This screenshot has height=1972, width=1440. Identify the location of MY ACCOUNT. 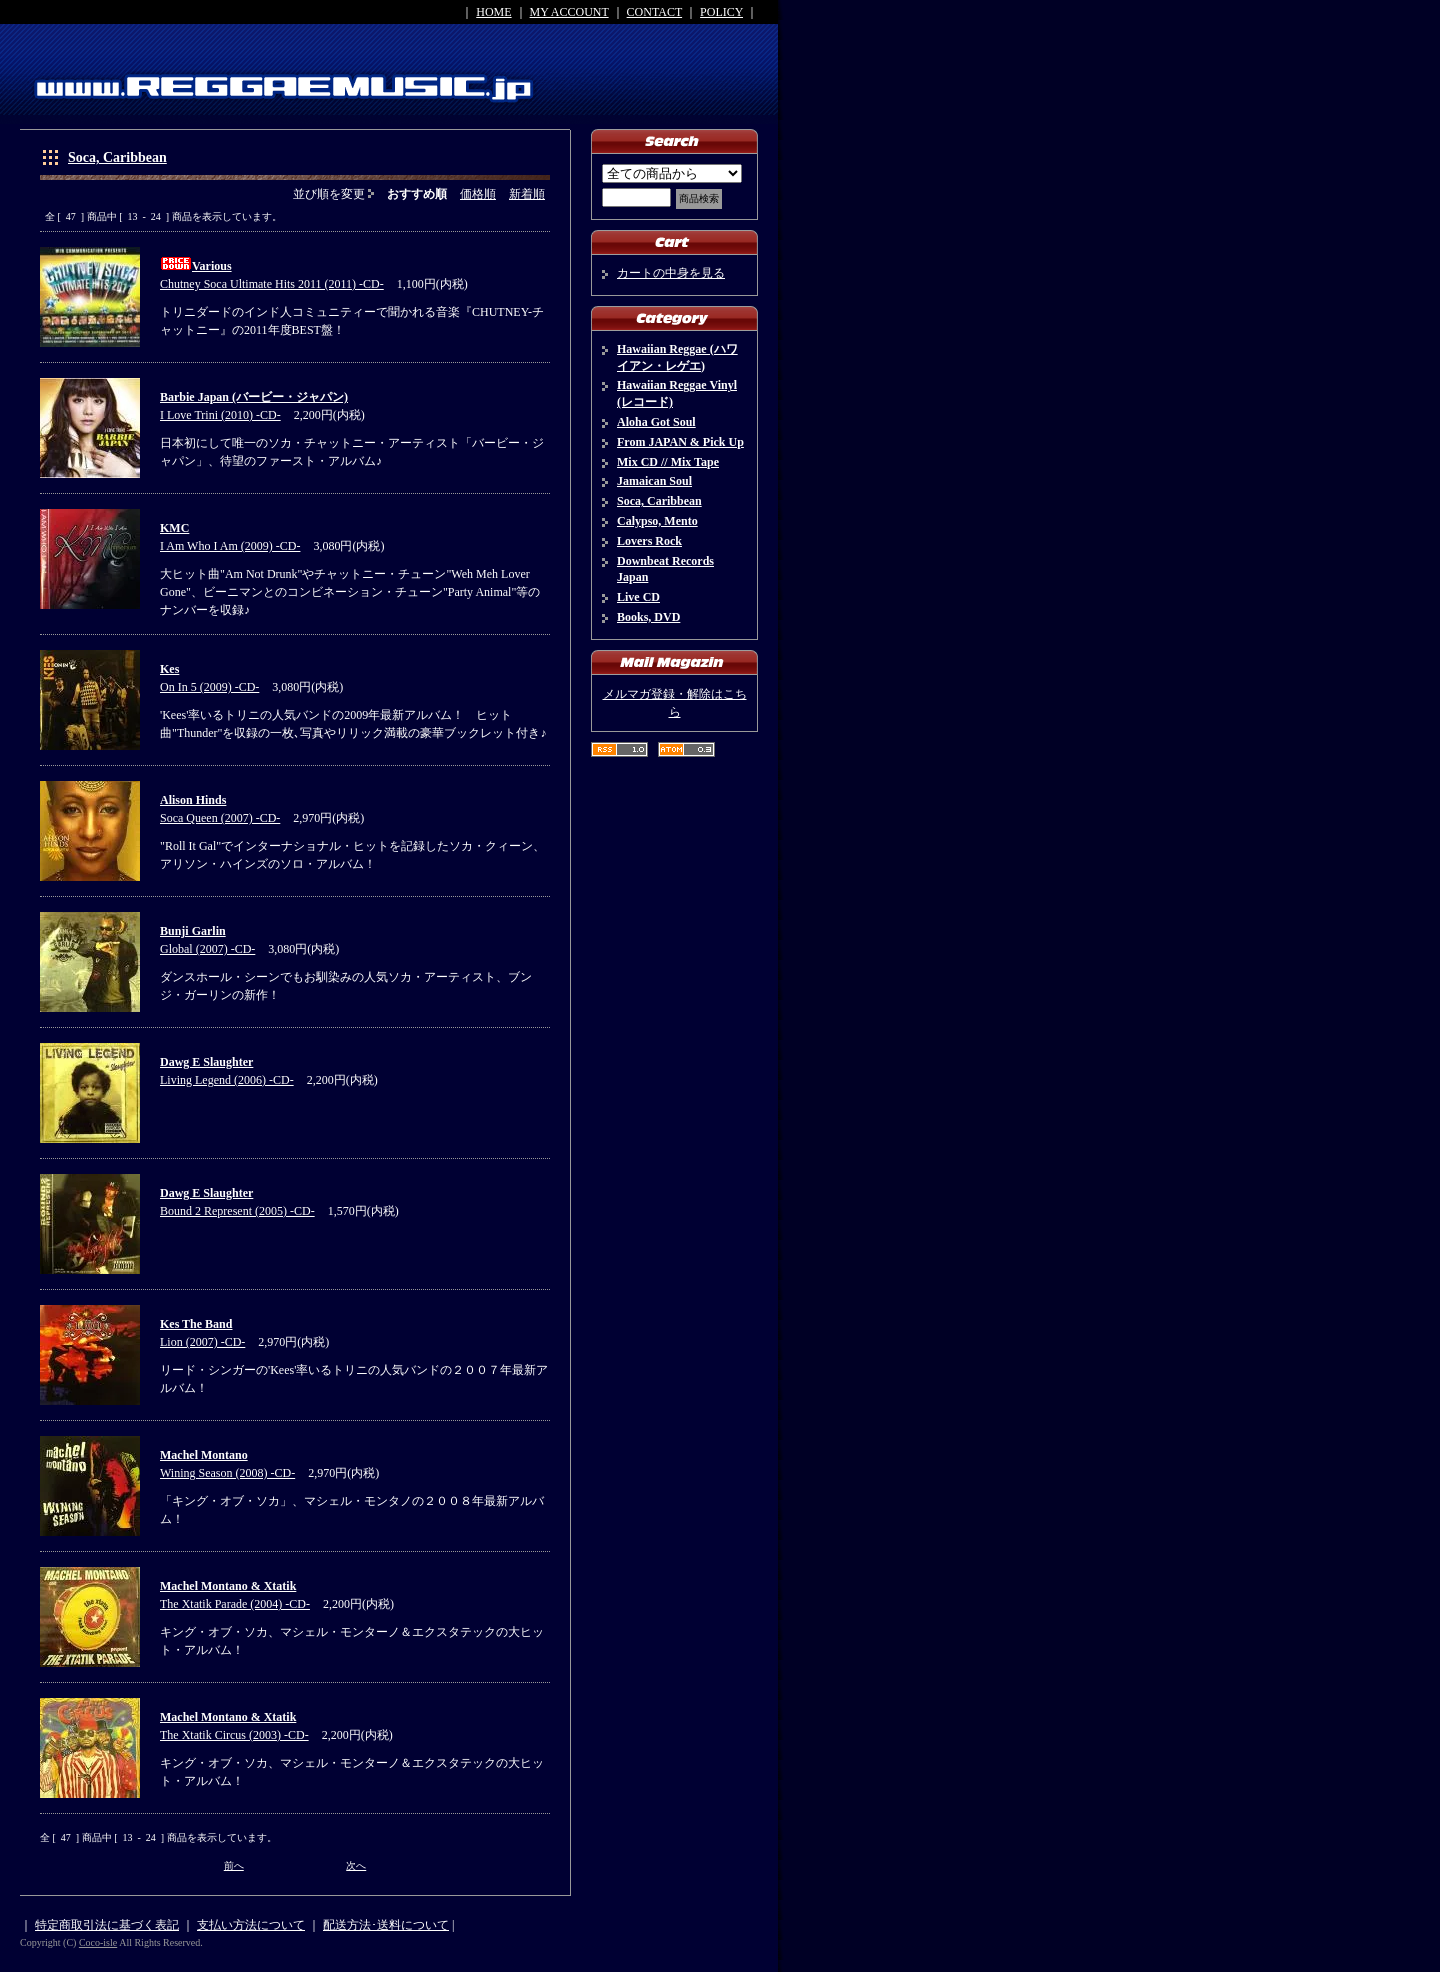
(569, 12).